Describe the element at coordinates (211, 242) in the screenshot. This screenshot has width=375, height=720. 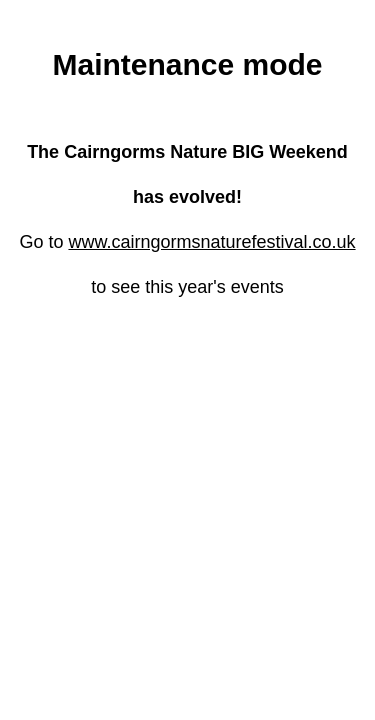
I see `www.cairngormsnaturefestival.co.uk` at that location.